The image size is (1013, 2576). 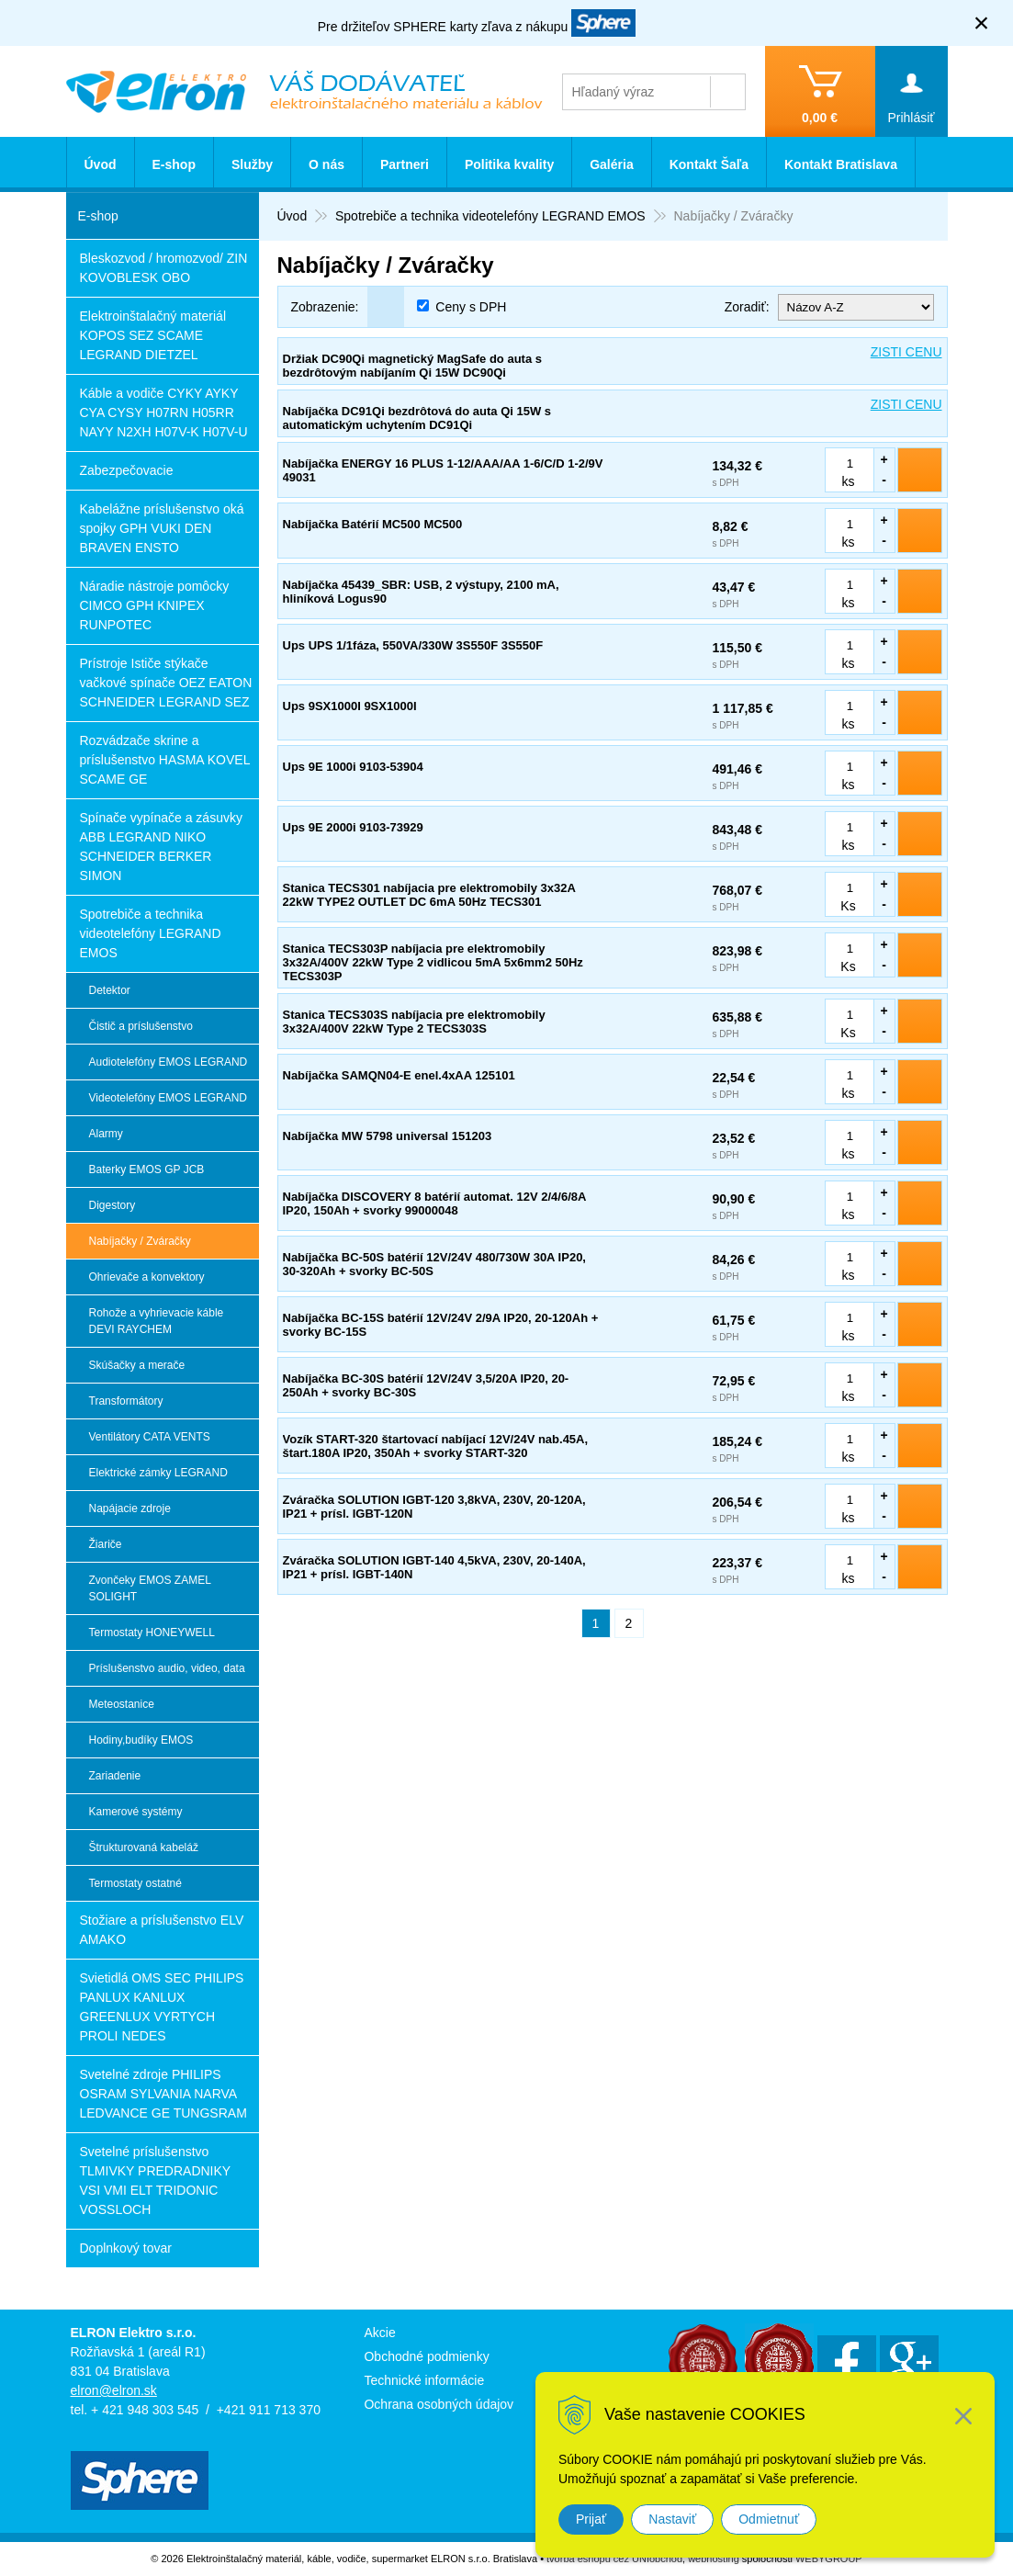 What do you see at coordinates (158, 1472) in the screenshot?
I see `Elektrické zámky LEGRAND` at bounding box center [158, 1472].